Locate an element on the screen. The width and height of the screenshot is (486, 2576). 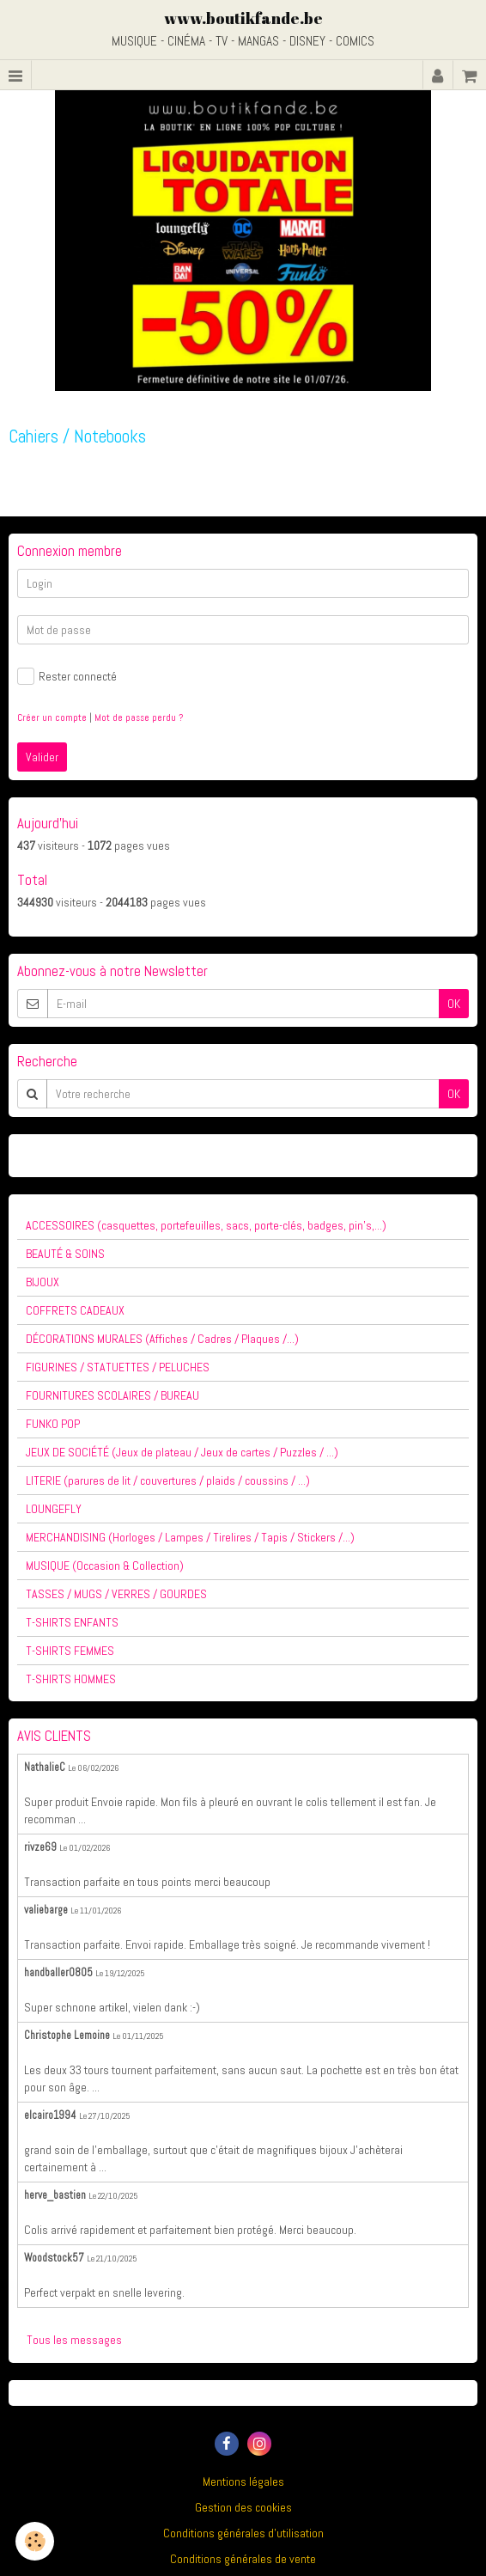
Mentions légales is located at coordinates (243, 2481).